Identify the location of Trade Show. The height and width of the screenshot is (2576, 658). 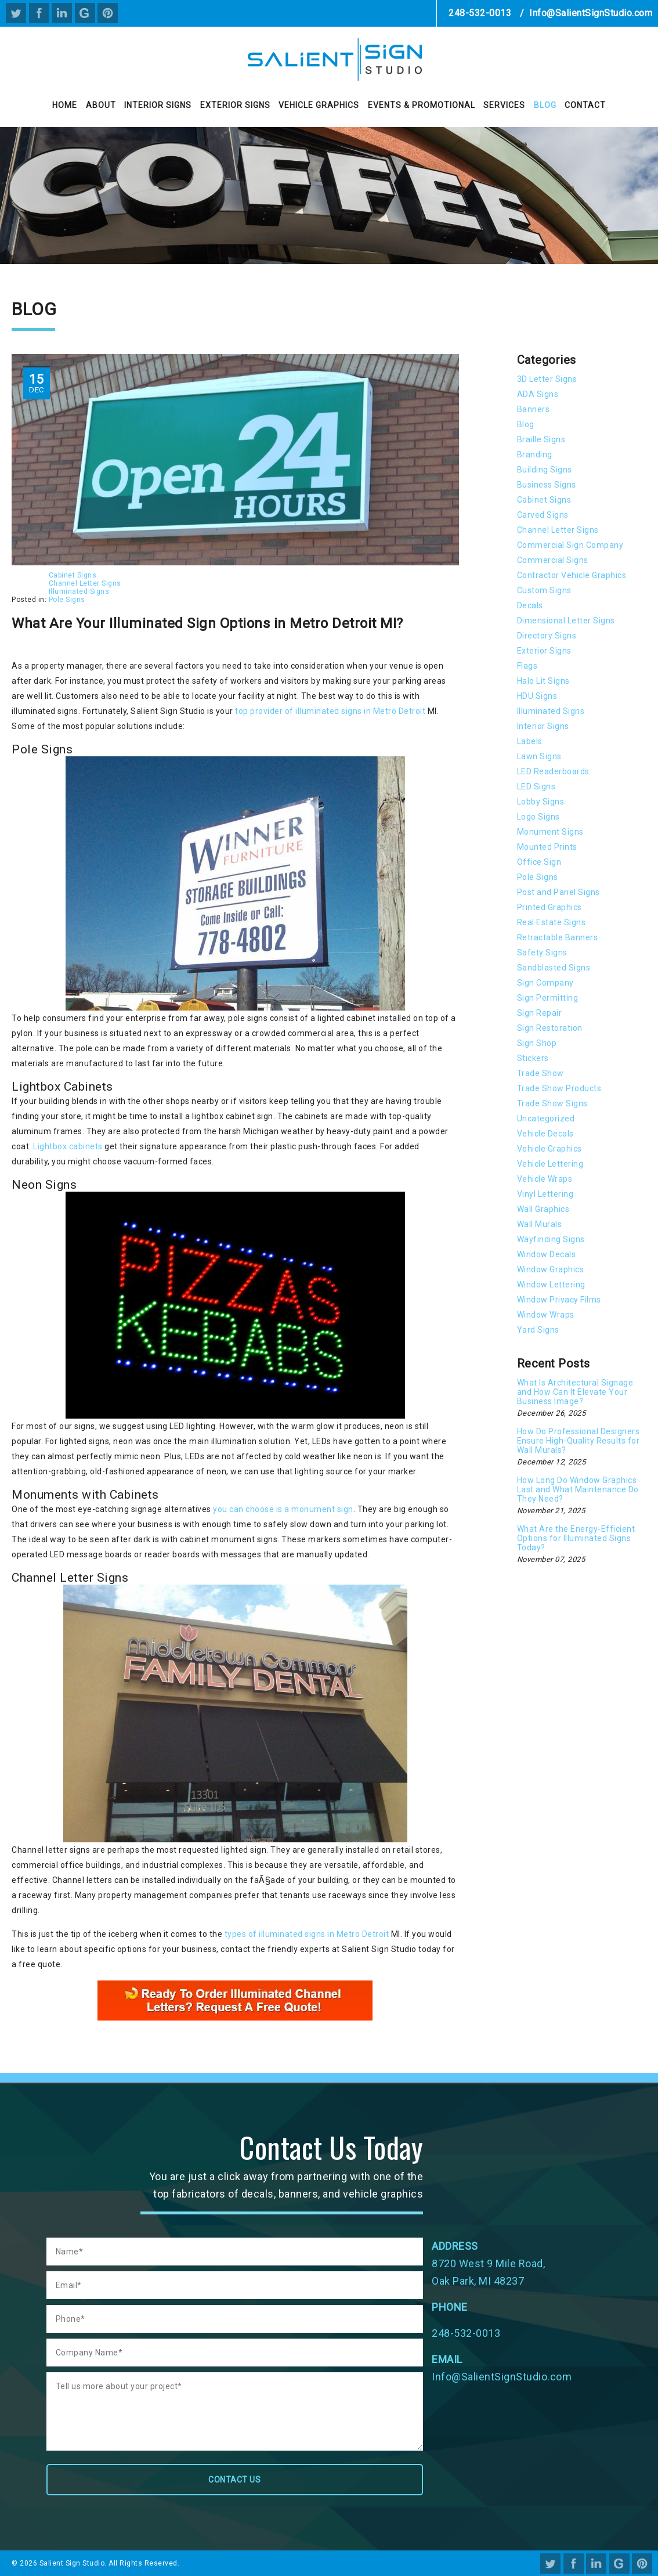
(540, 1073).